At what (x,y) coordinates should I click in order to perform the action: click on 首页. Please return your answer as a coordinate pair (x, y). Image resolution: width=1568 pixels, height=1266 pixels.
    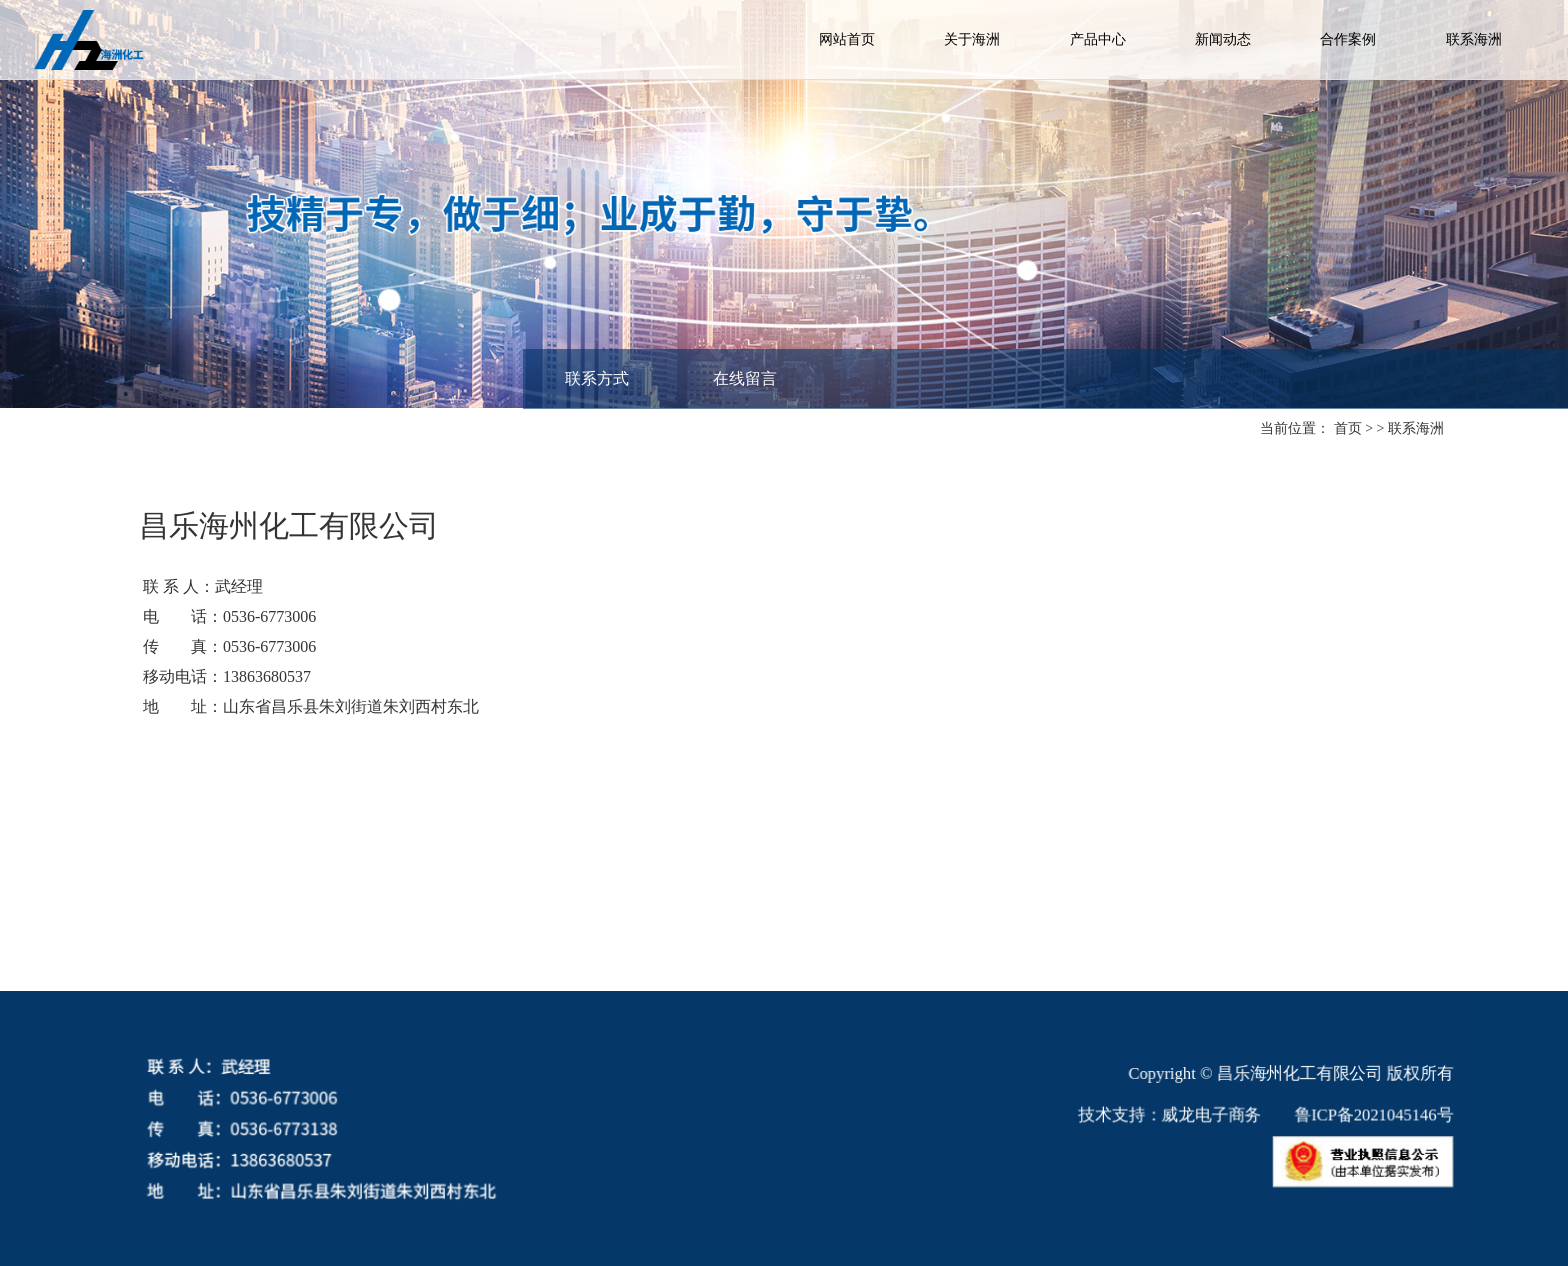
    Looking at the image, I should click on (1347, 428).